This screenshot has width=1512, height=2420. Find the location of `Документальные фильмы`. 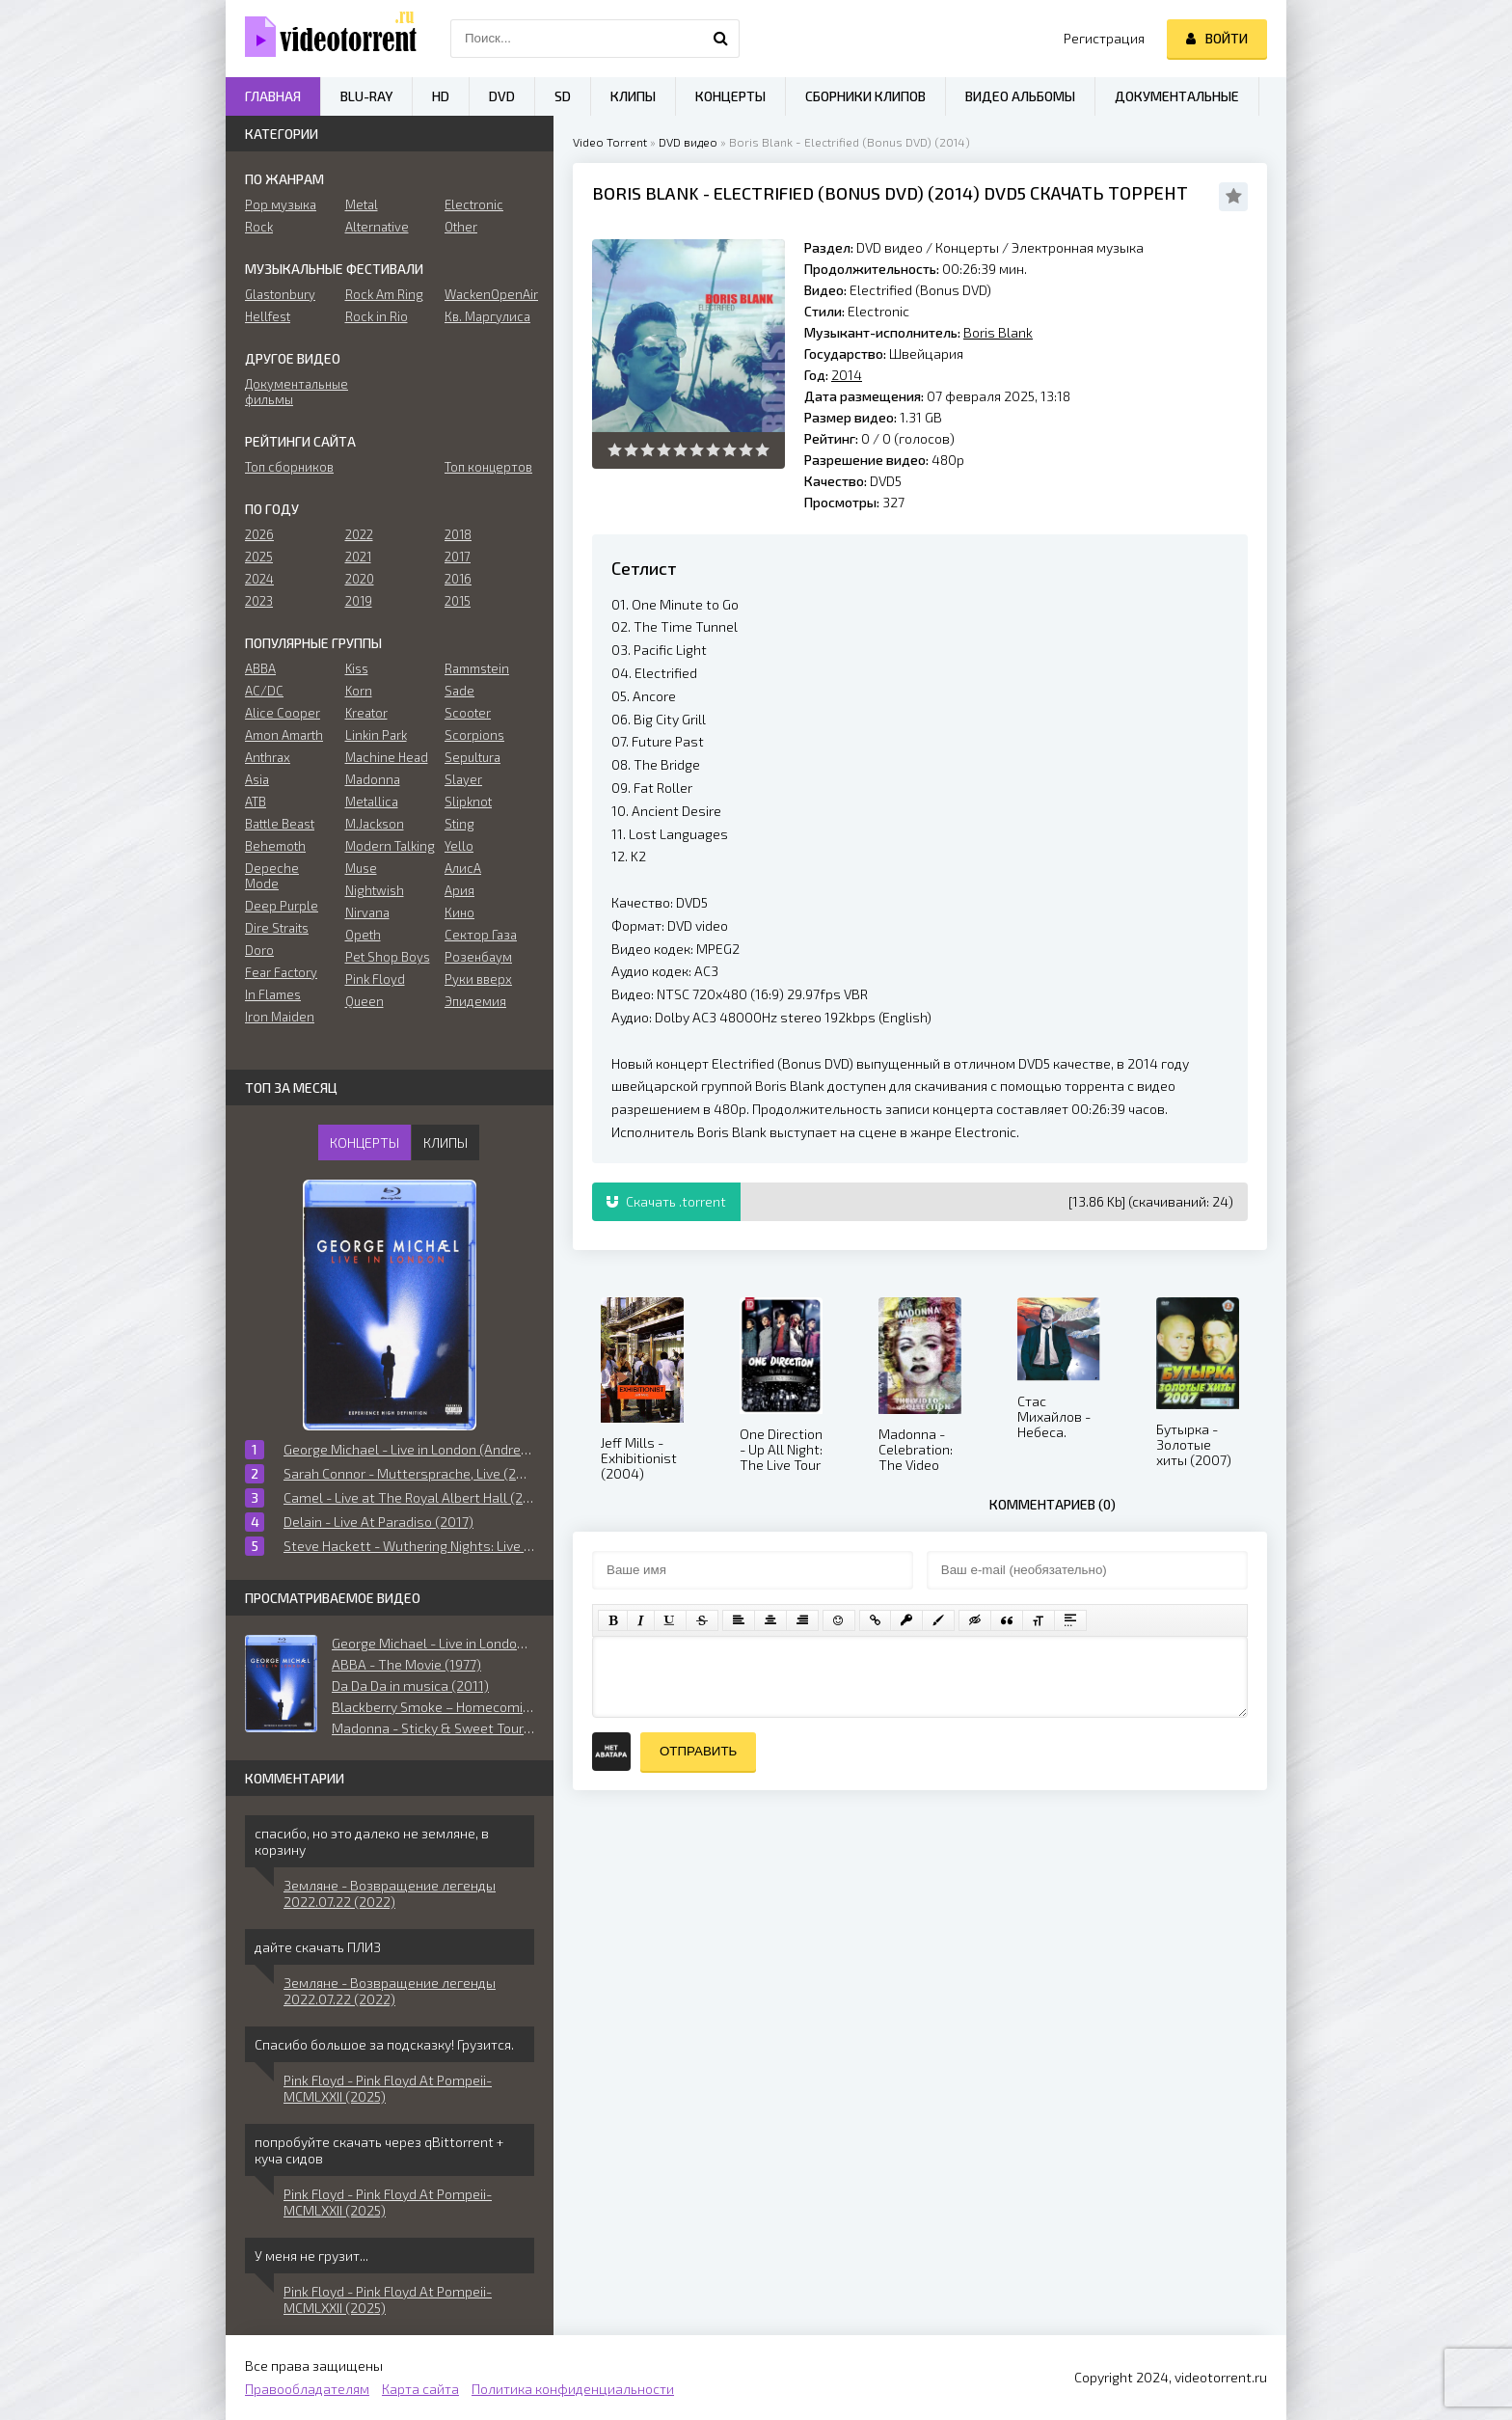

Документальные фильмы is located at coordinates (290, 391).